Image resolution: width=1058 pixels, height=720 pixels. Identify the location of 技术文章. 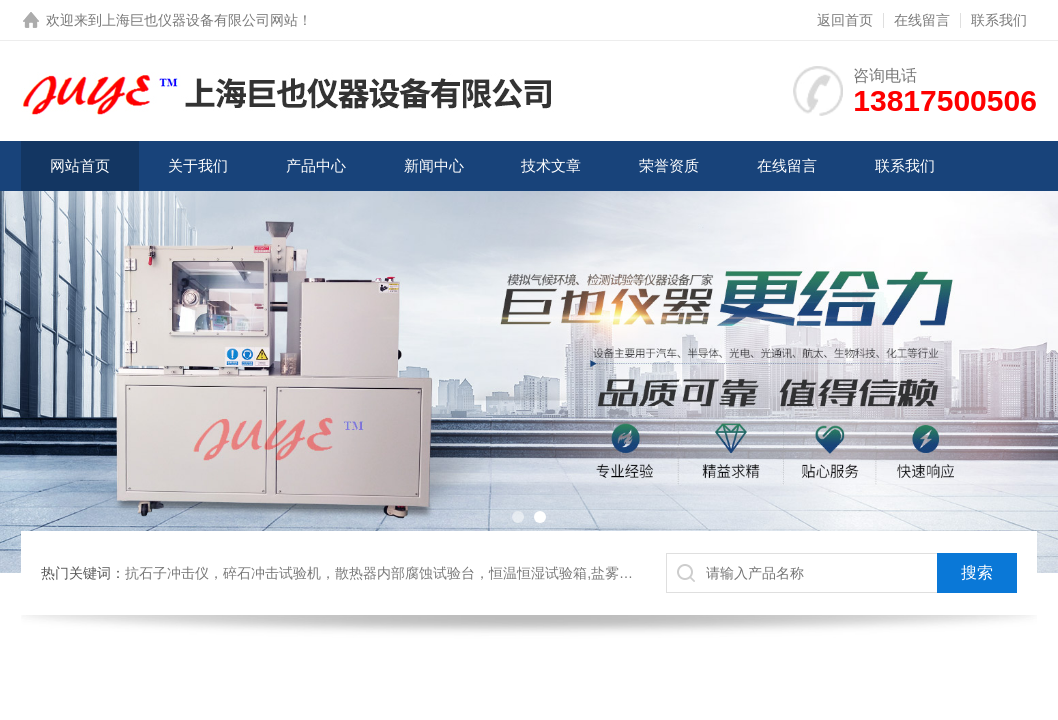
(551, 165).